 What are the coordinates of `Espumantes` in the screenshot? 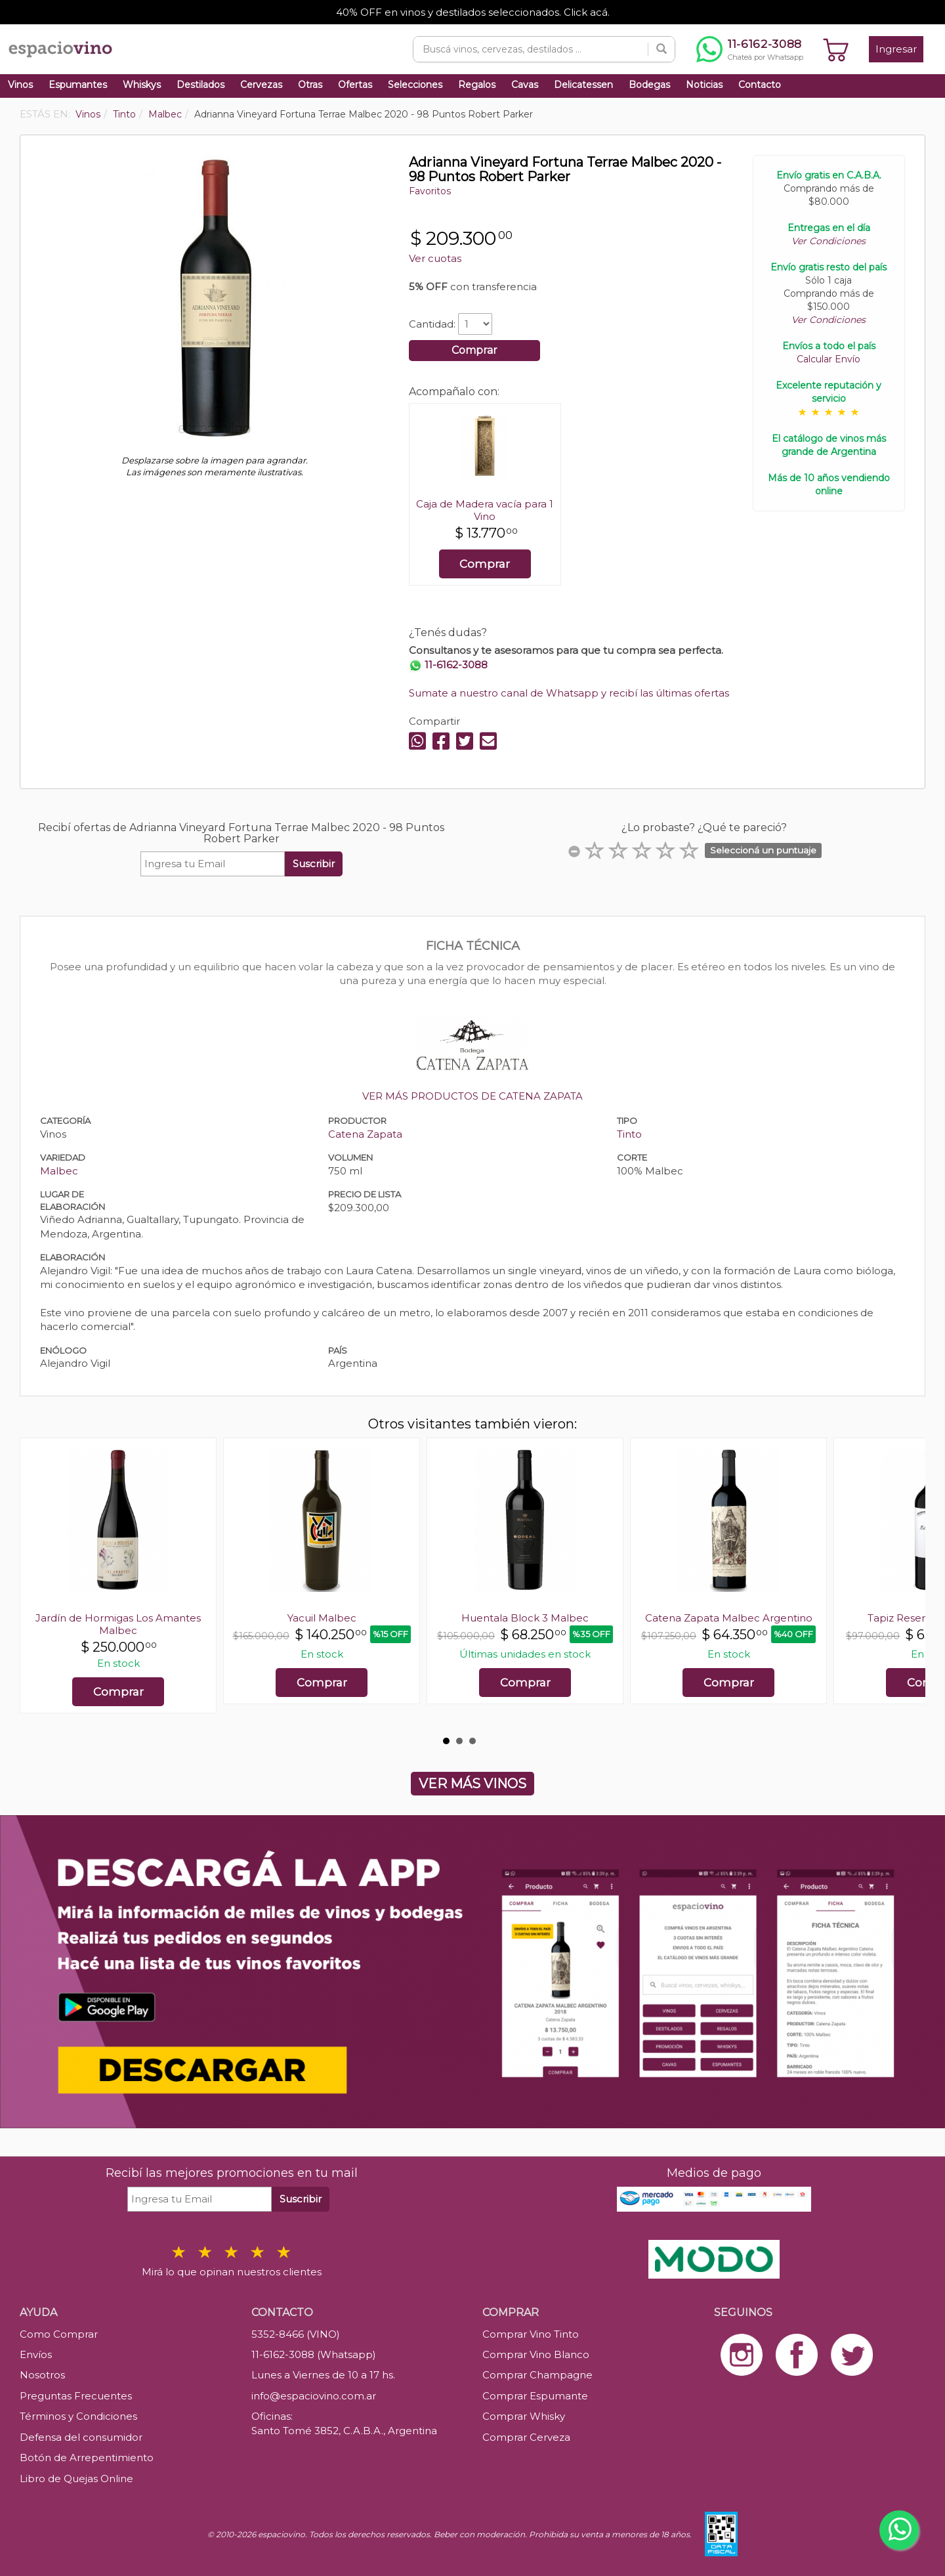 It's located at (78, 85).